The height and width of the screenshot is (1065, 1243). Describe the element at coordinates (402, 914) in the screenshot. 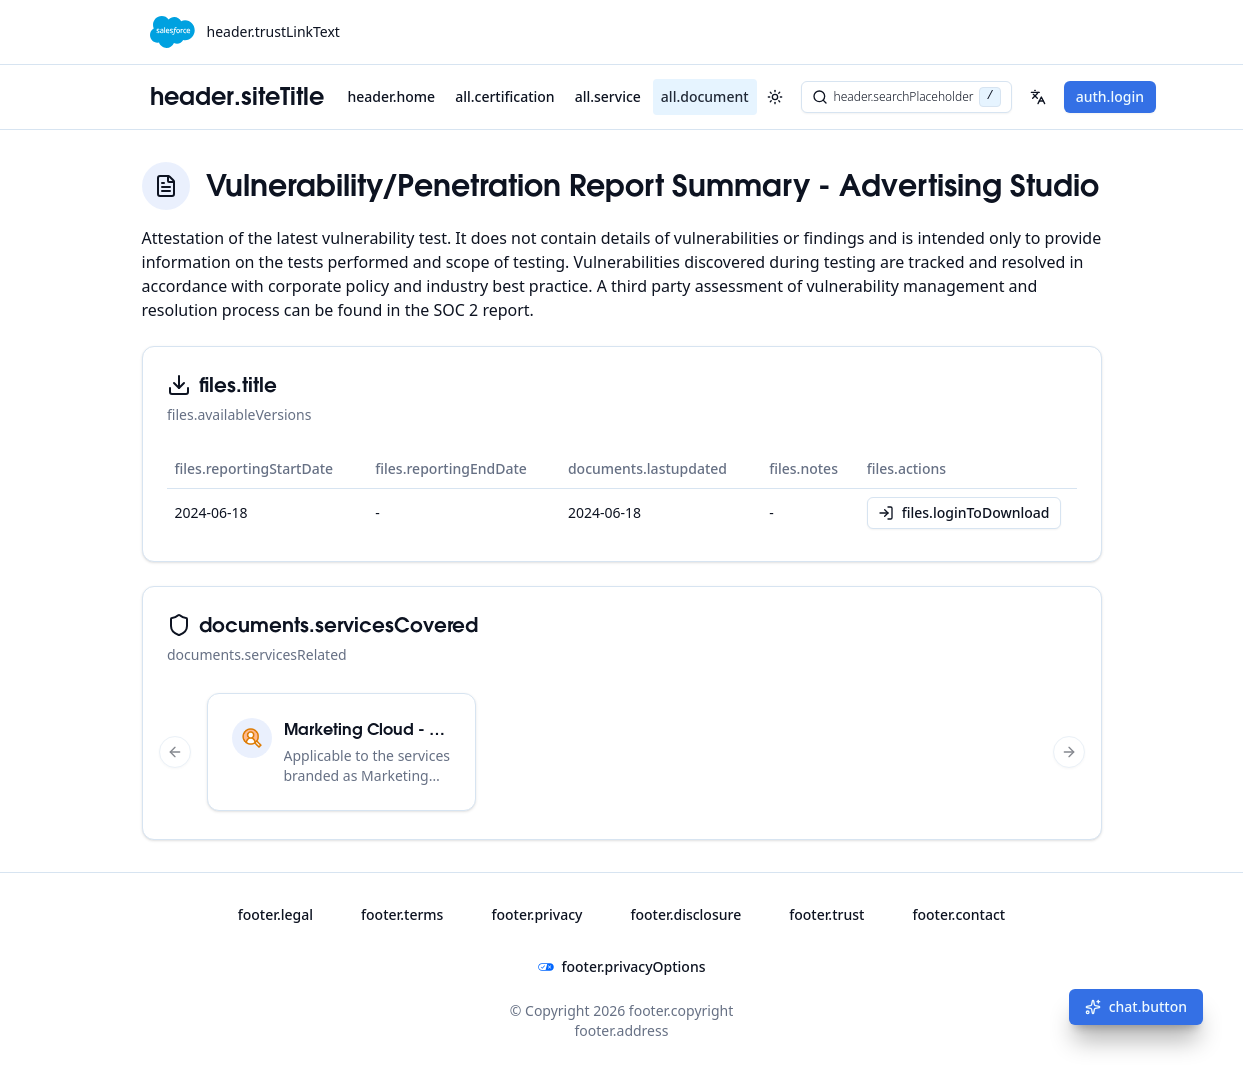

I see `footer.terms` at that location.